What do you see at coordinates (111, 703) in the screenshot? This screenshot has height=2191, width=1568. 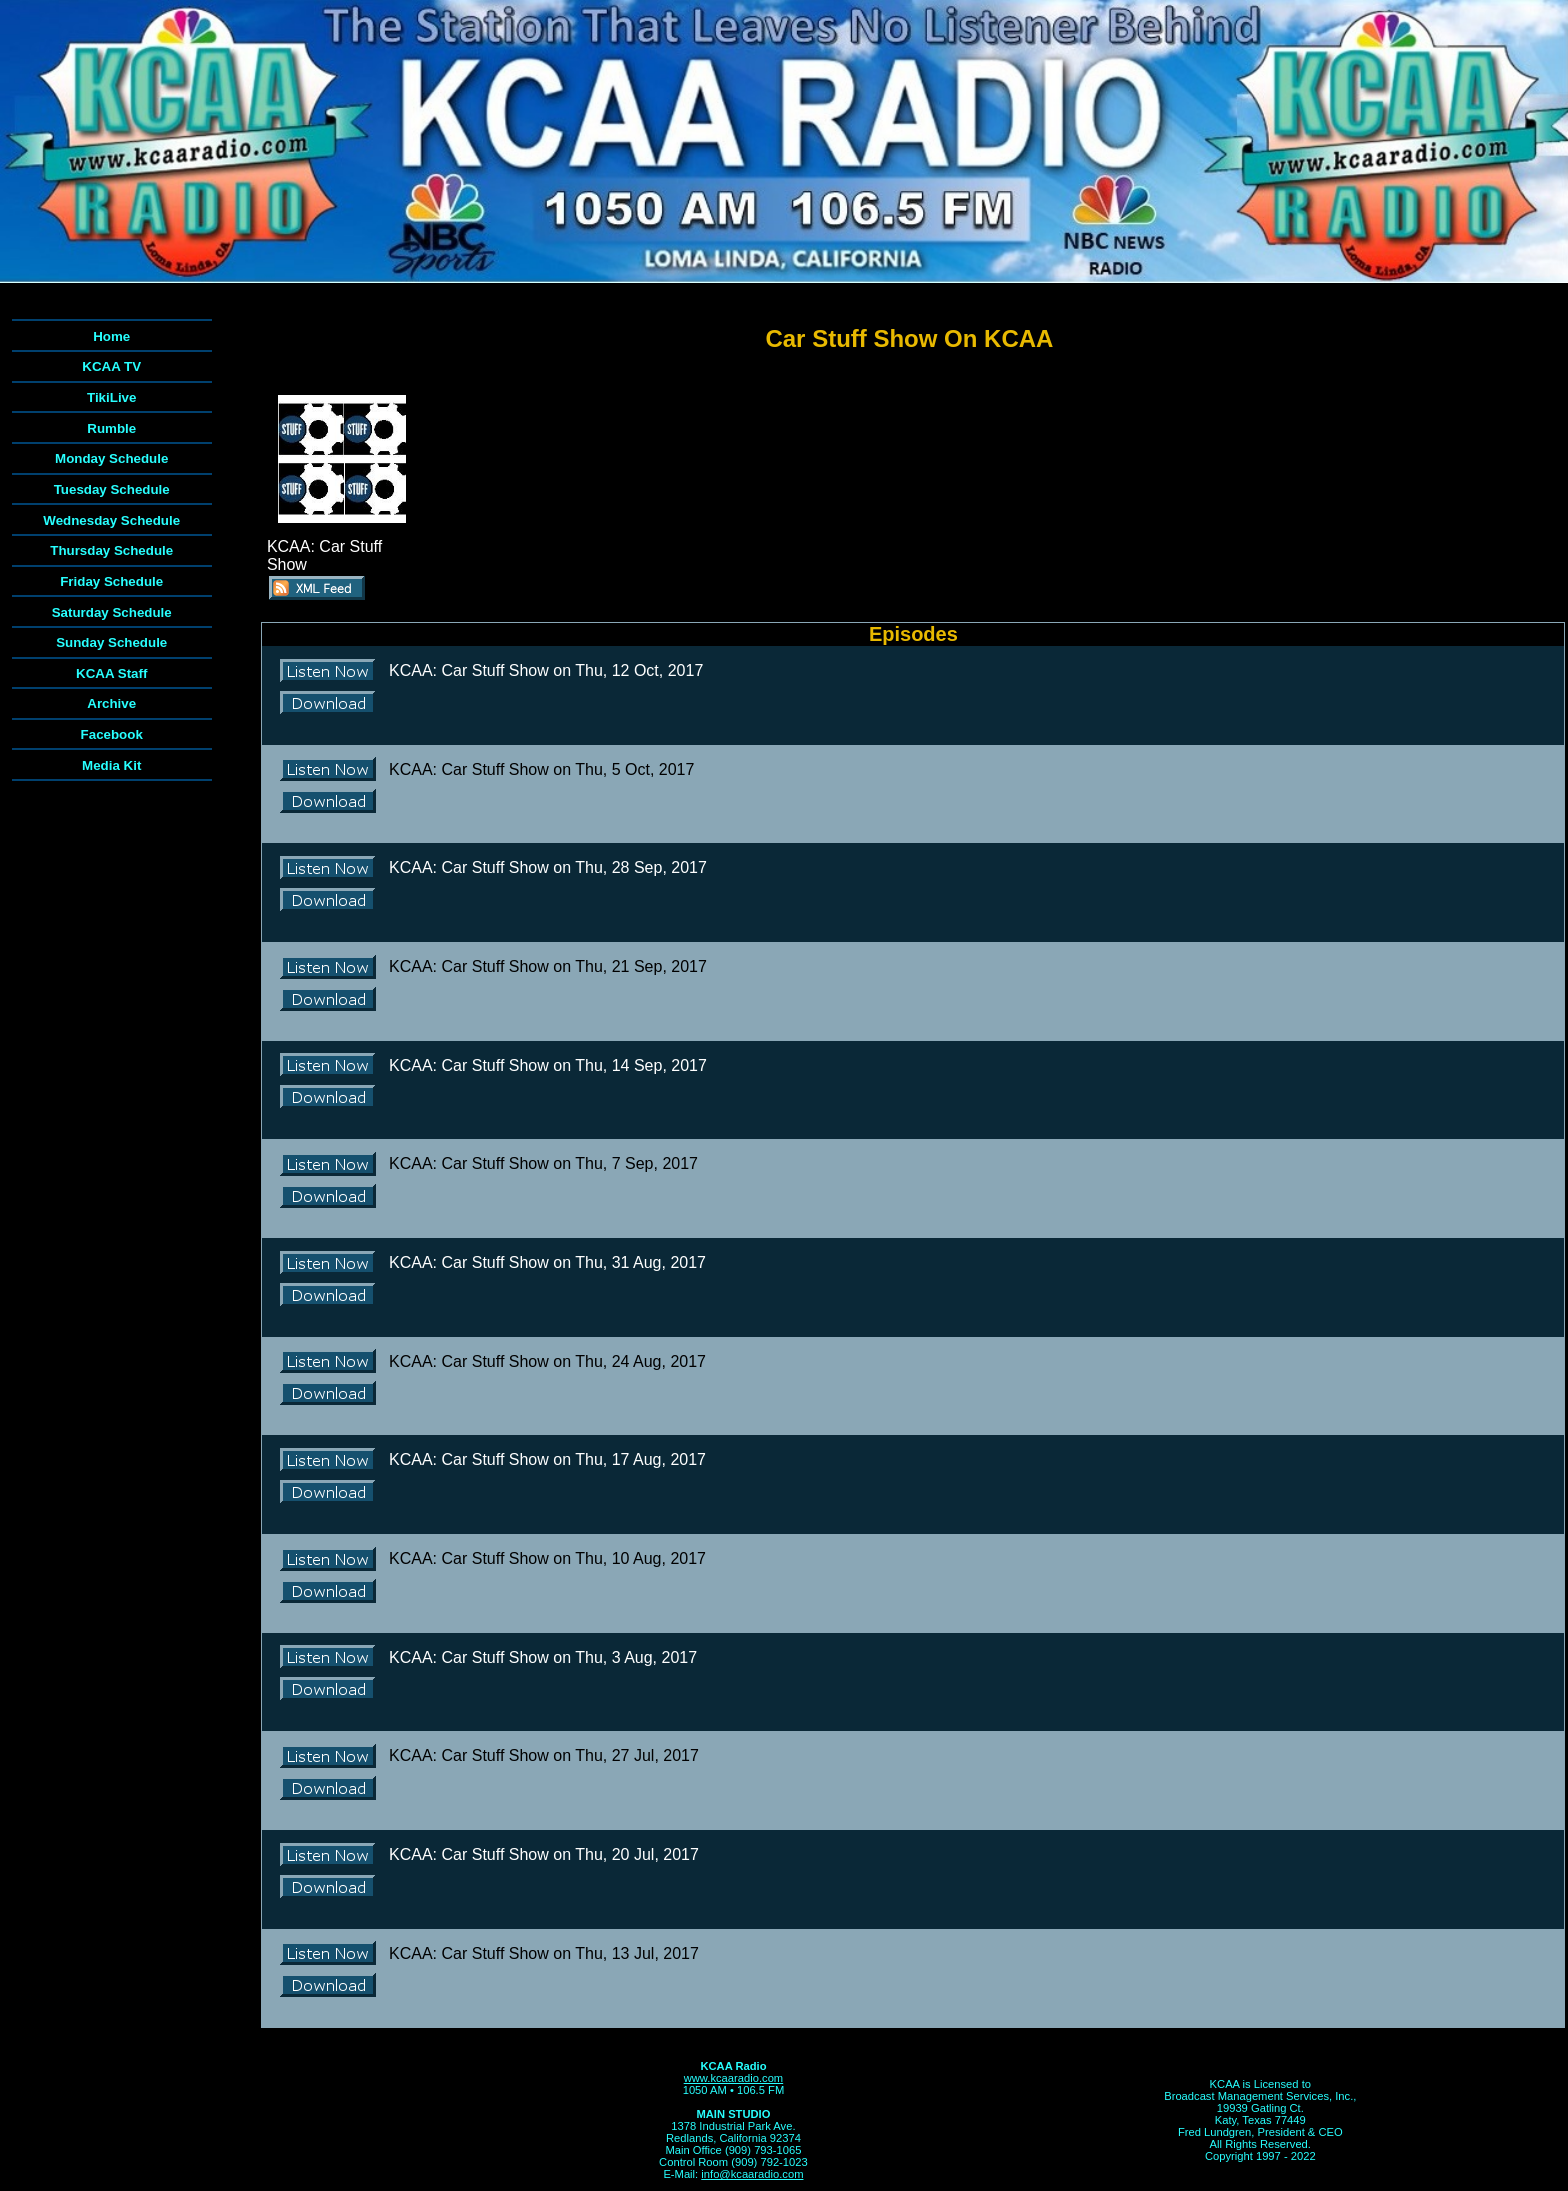 I see `Archive` at bounding box center [111, 703].